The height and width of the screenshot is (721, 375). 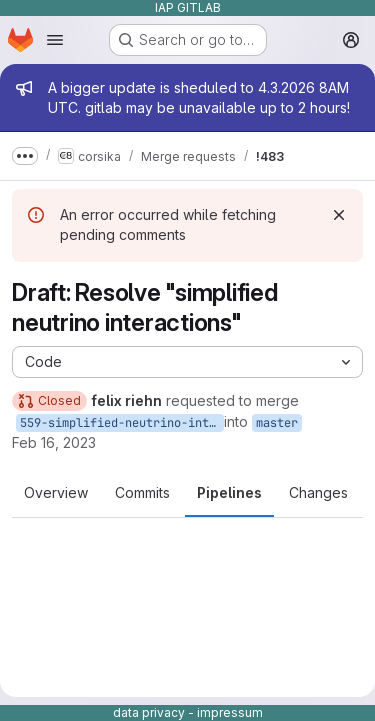 I want to click on impressum, so click(x=230, y=712).